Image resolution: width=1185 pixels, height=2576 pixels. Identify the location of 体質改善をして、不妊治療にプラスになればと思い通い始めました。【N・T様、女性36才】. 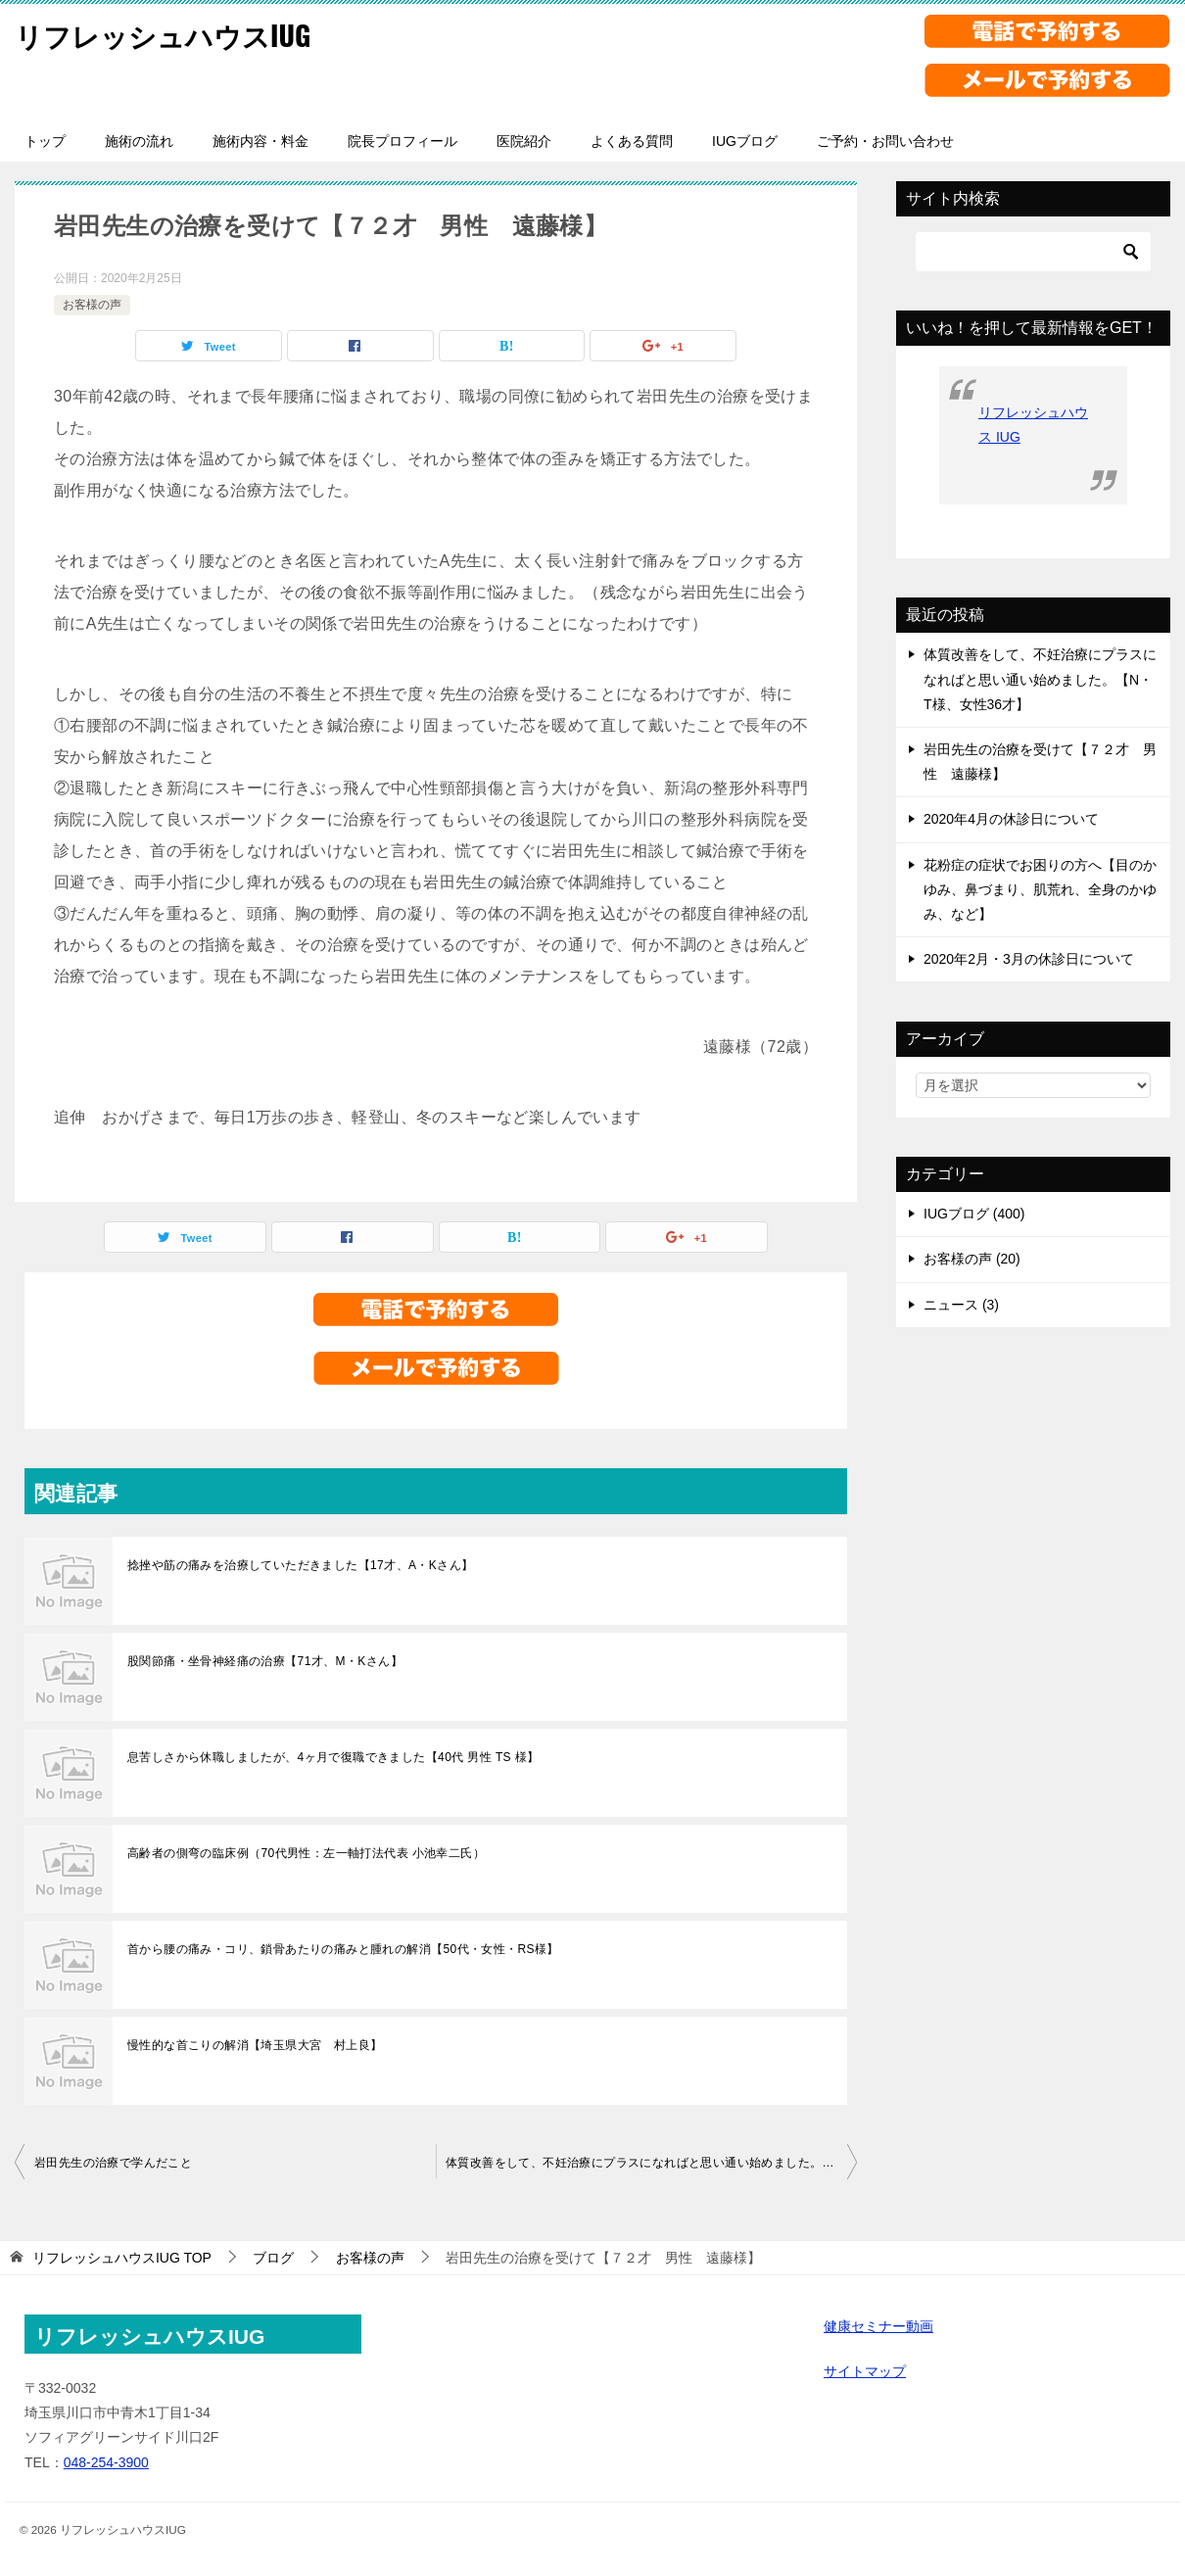
(651, 2163).